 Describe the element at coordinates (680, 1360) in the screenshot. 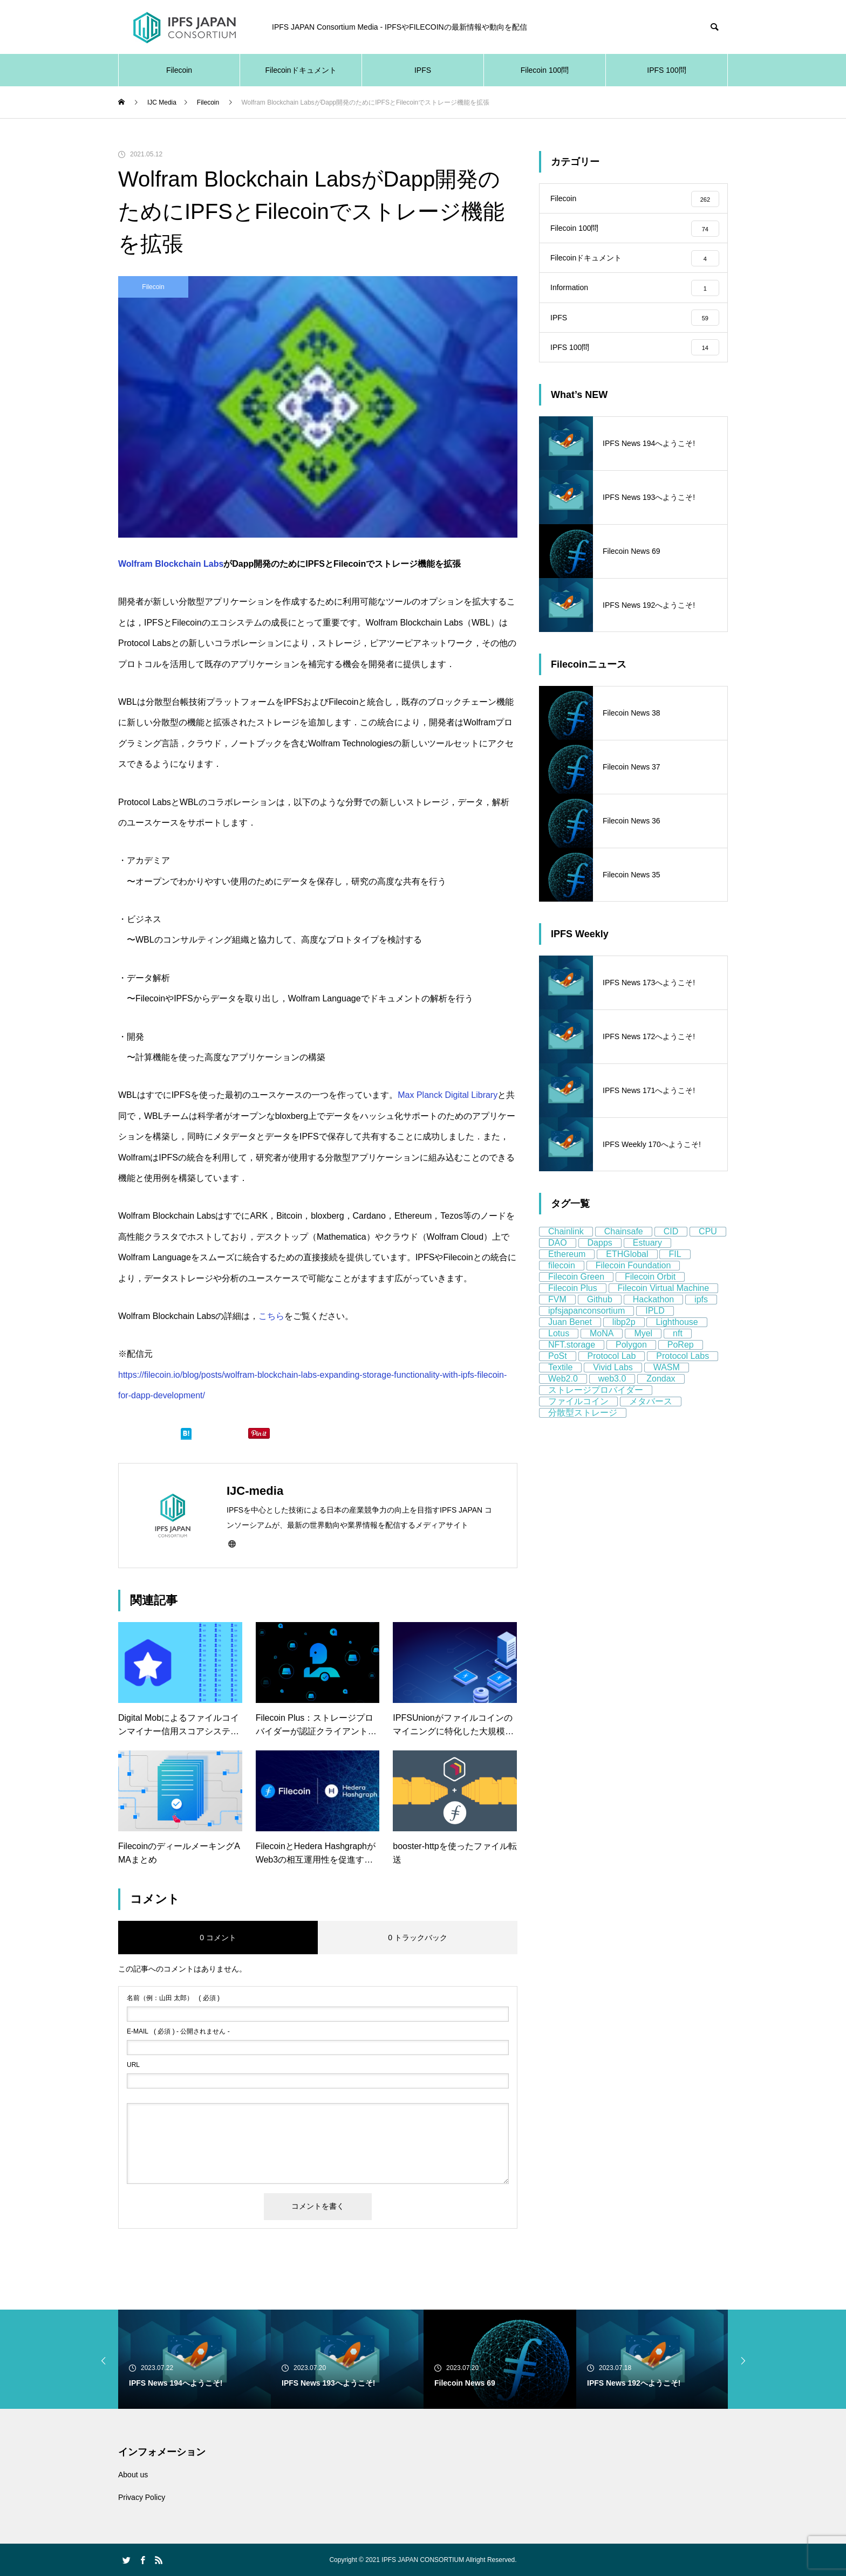

I see `PoRep [PoRep (7個の項目)]` at that location.